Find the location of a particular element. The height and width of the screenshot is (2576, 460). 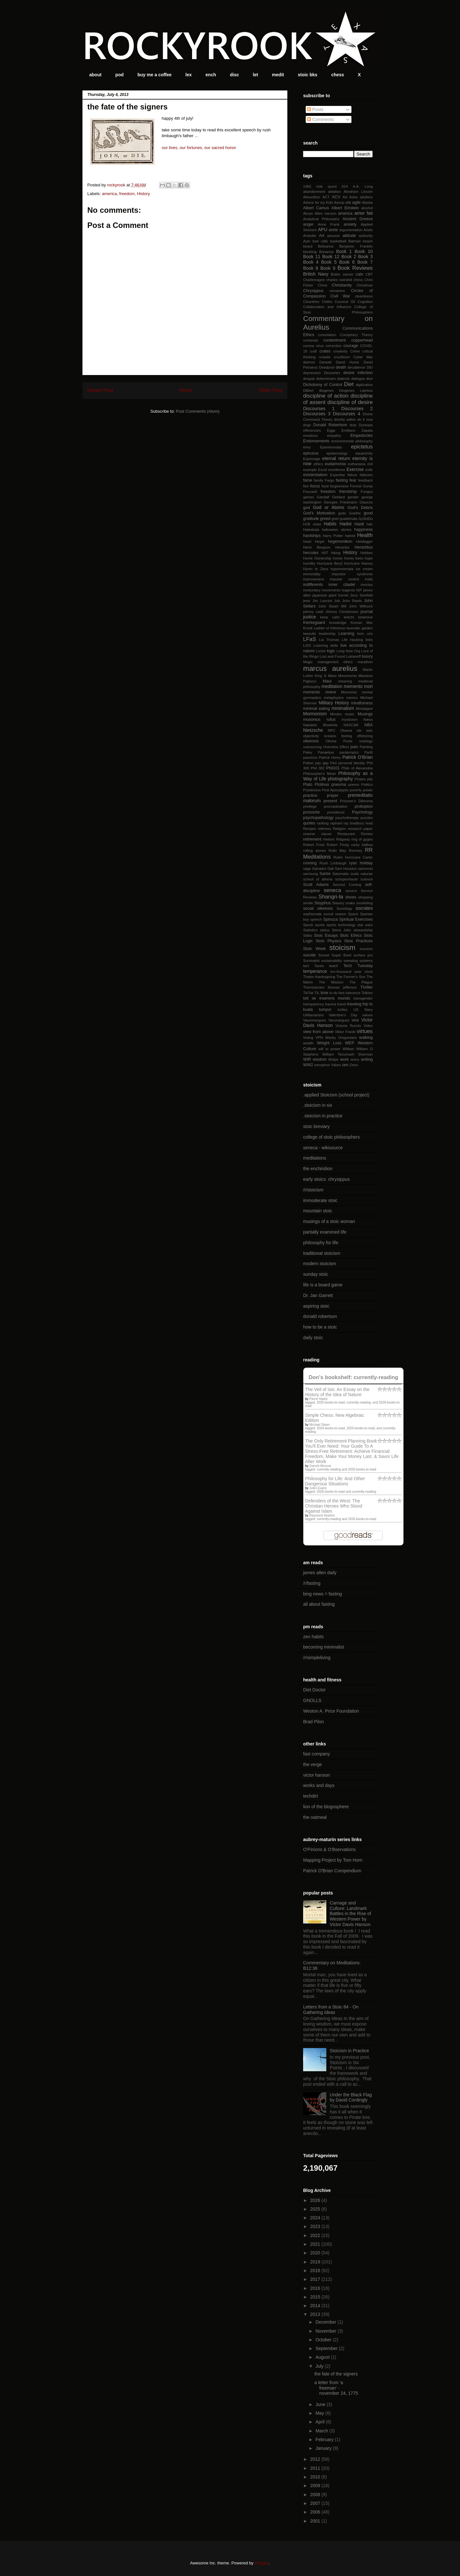

Glaucos is located at coordinates (366, 502).